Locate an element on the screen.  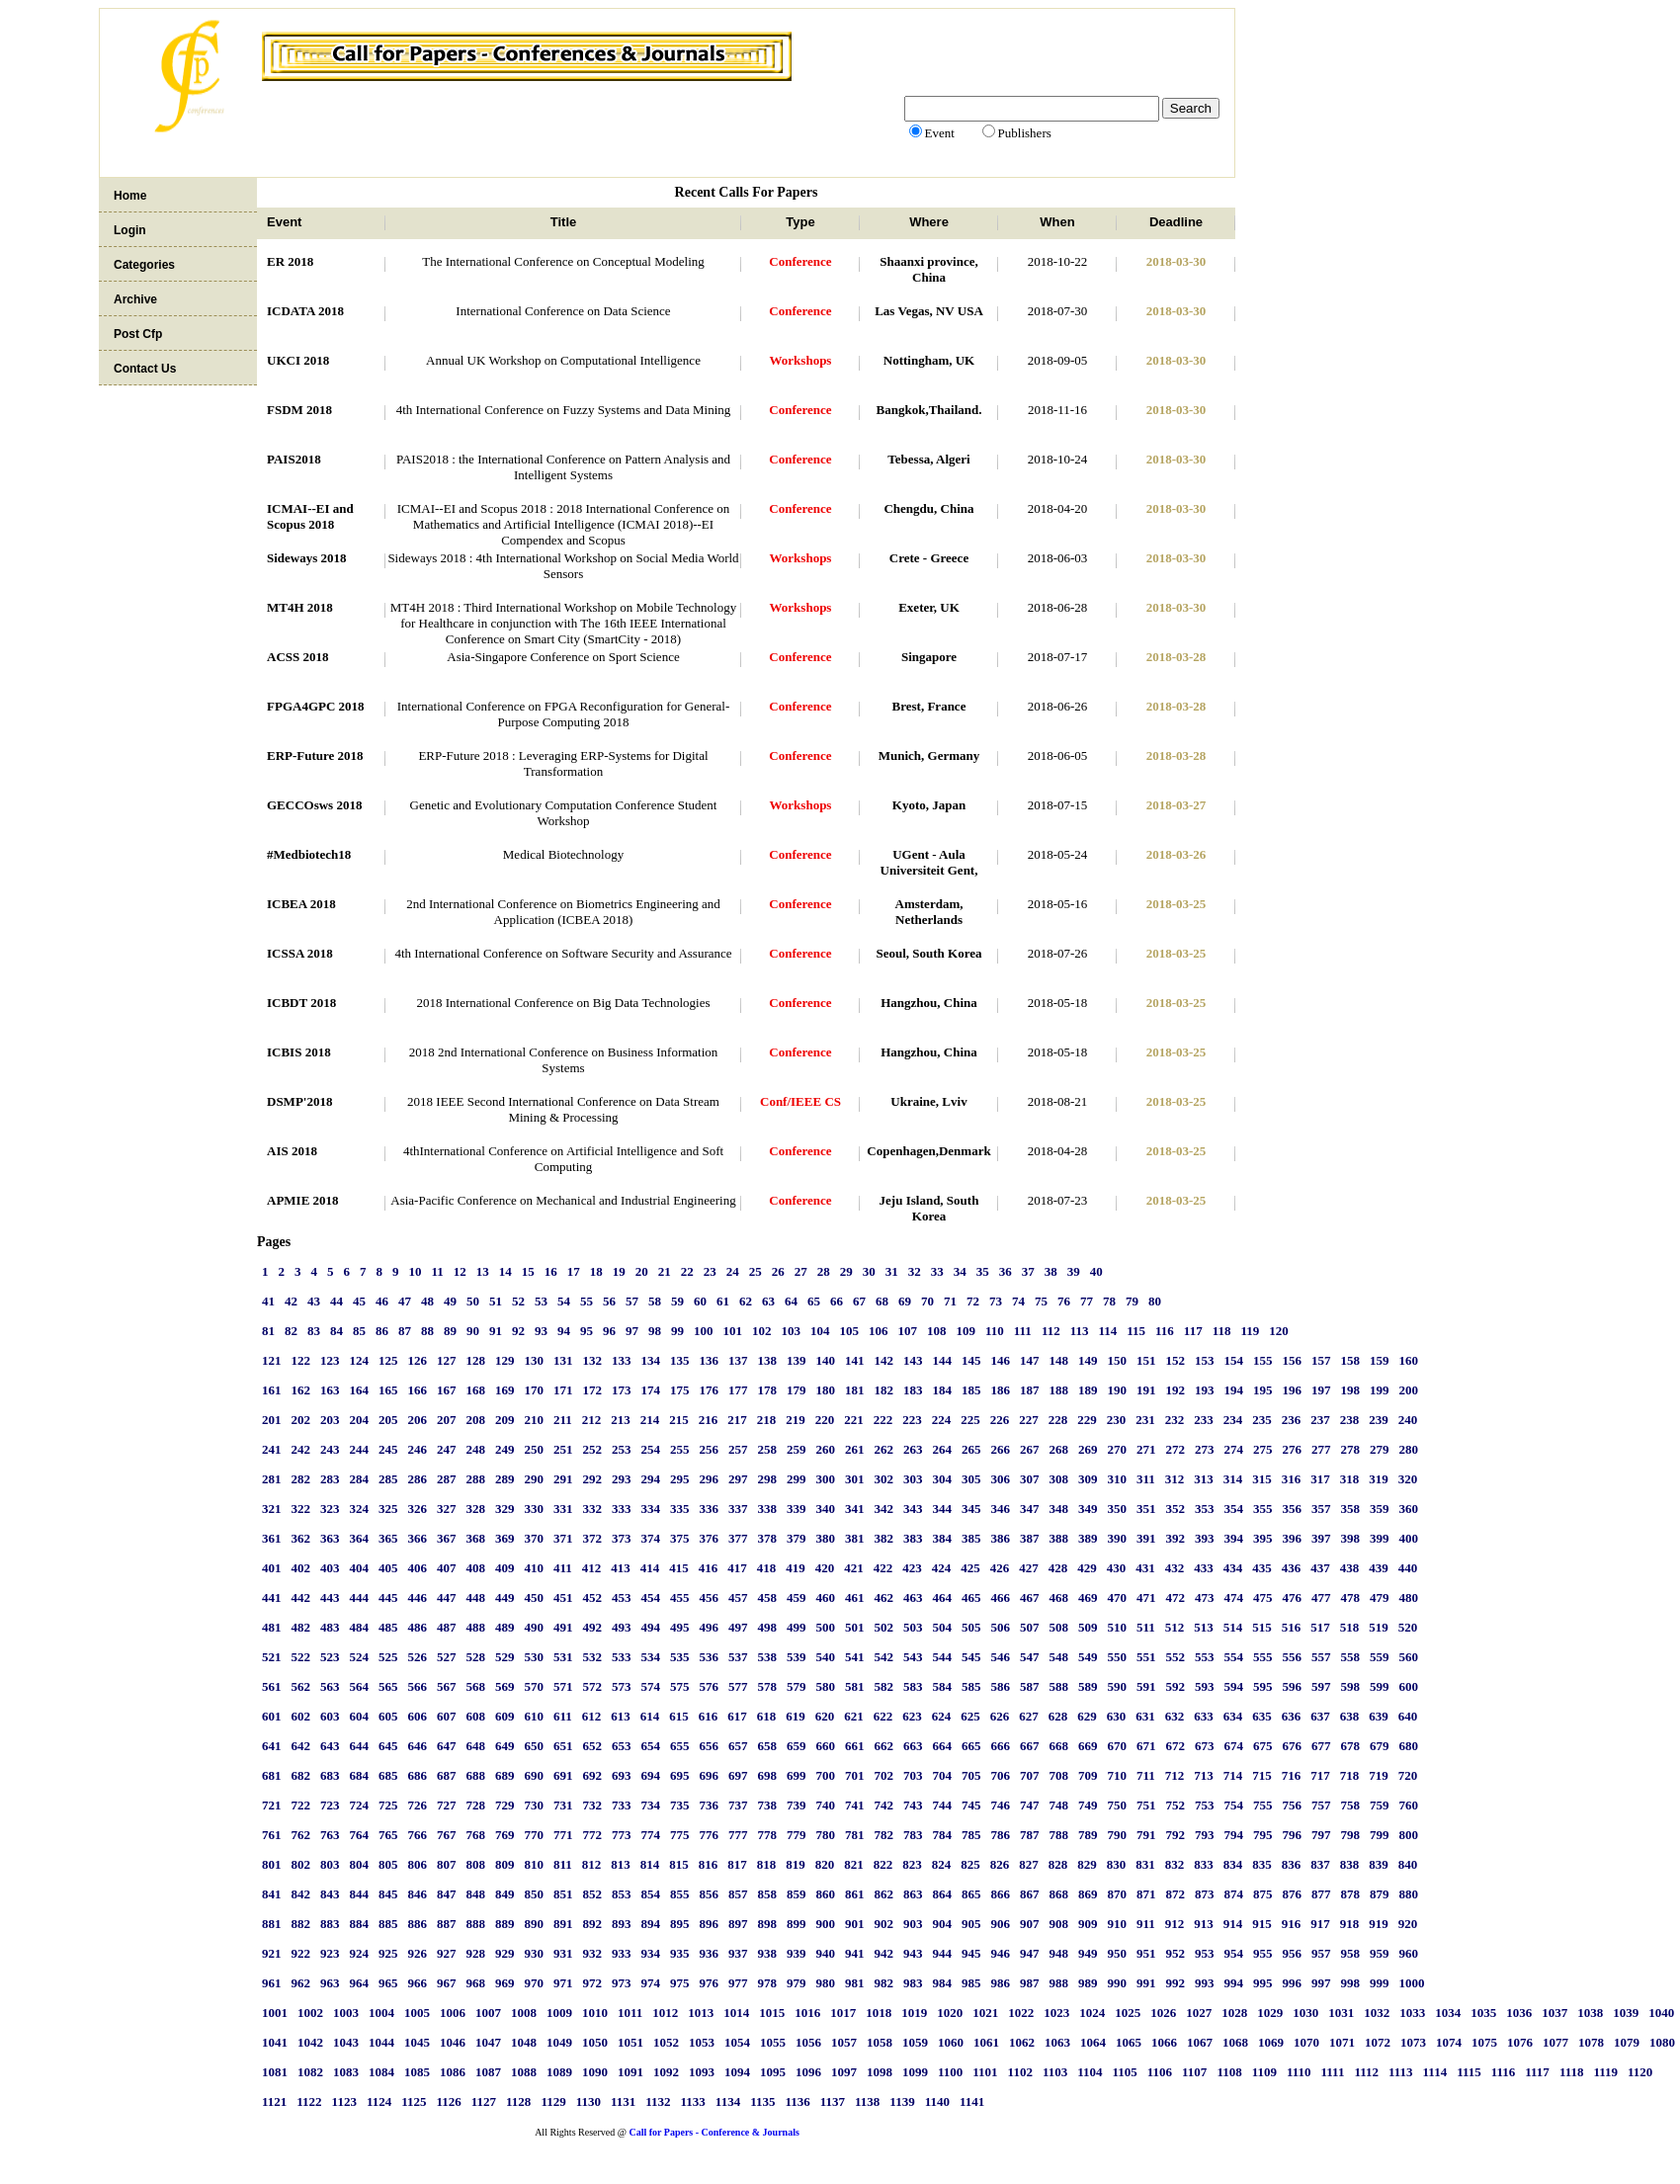
980 is located at coordinates (826, 1982).